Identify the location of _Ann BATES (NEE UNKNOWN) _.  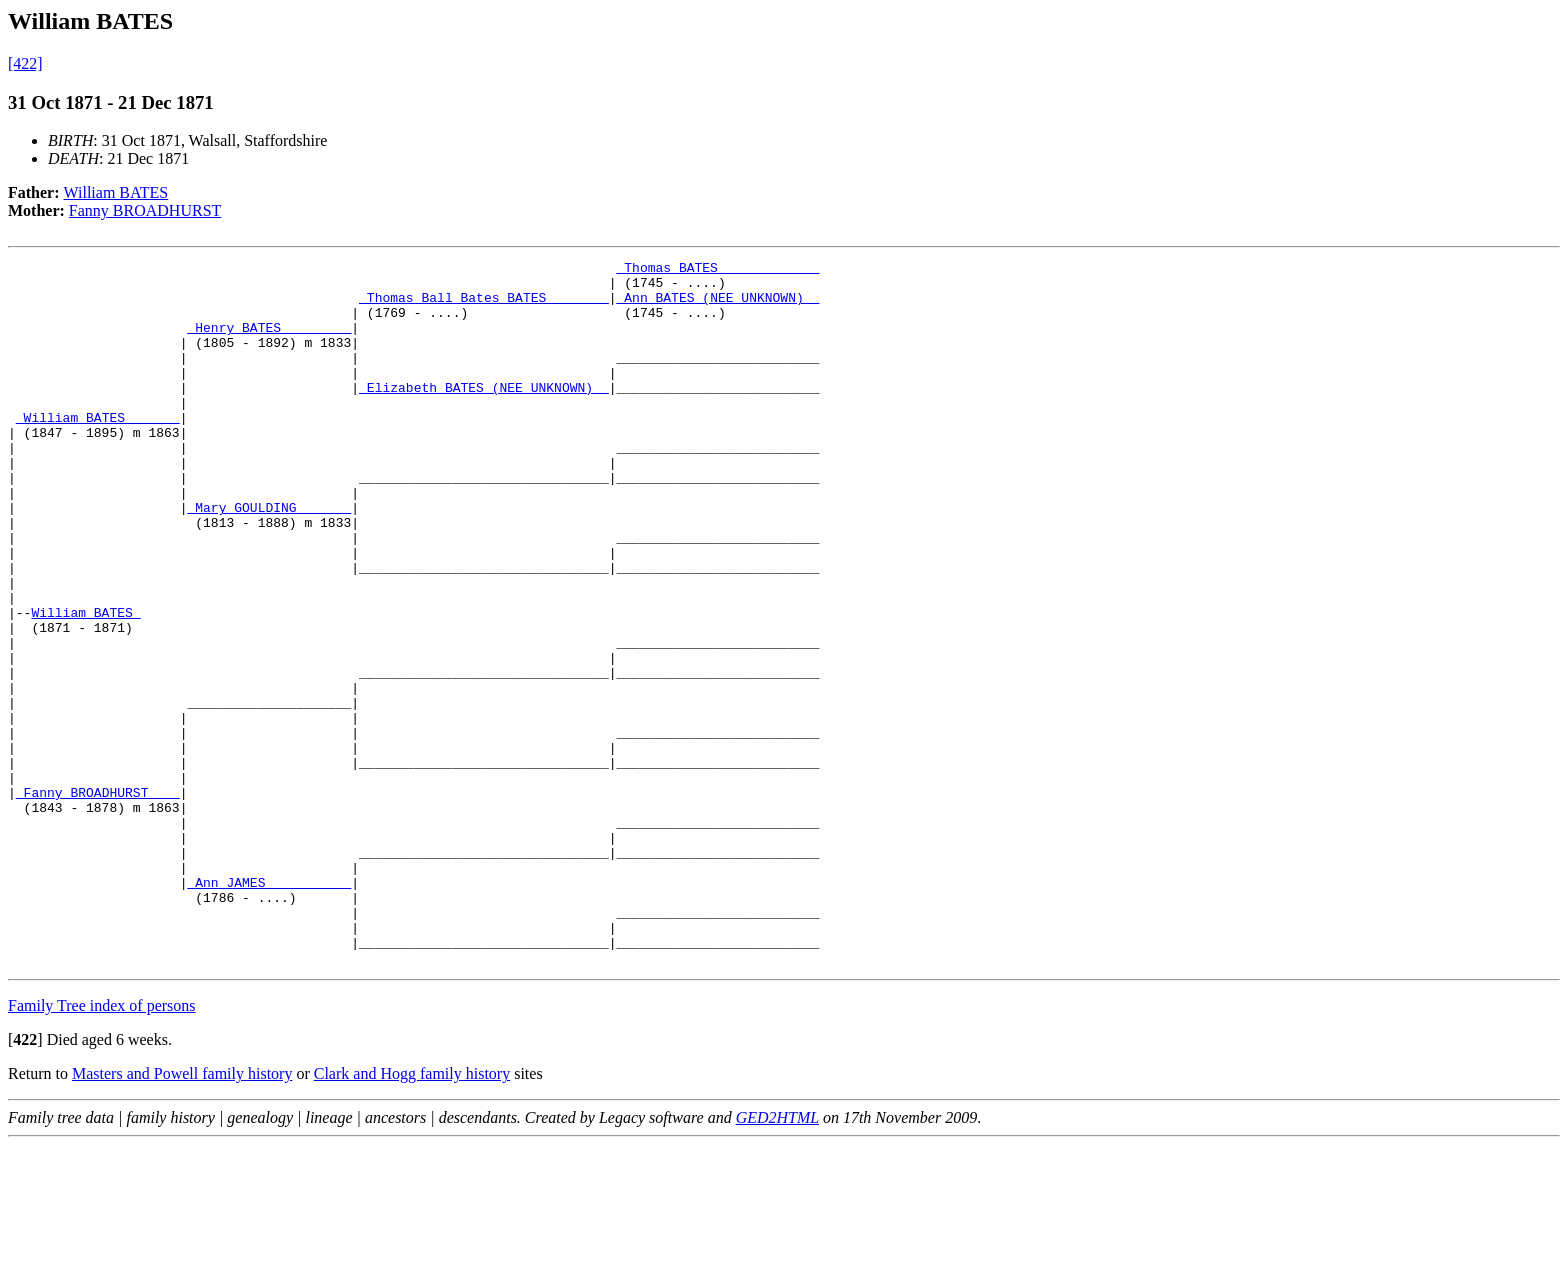
(717, 306).